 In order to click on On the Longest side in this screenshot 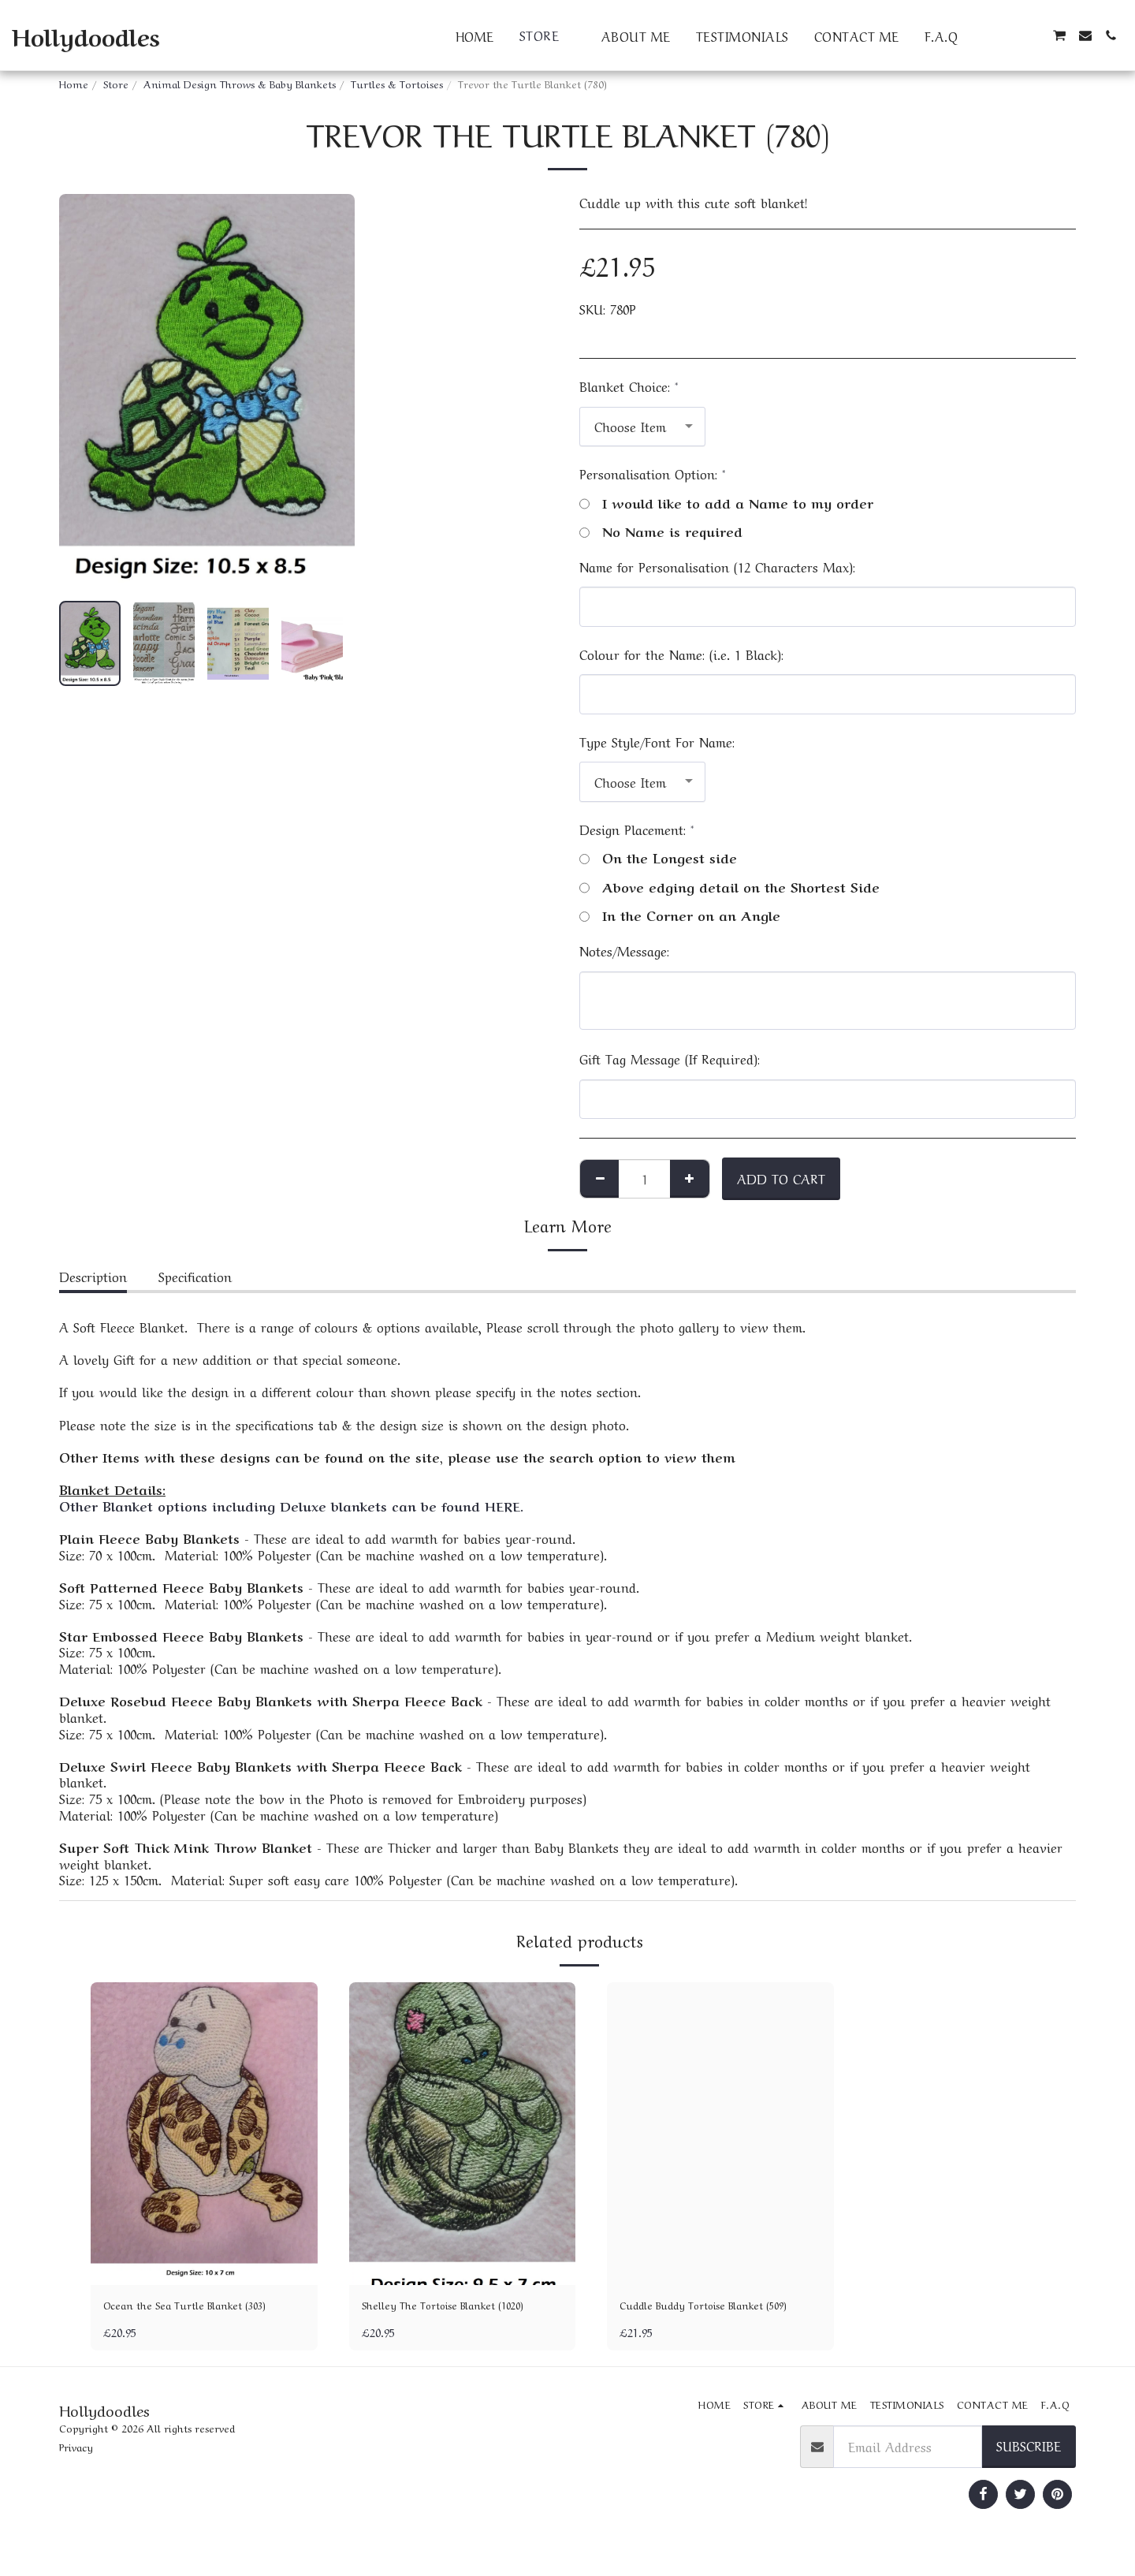, I will do `click(658, 857)`.